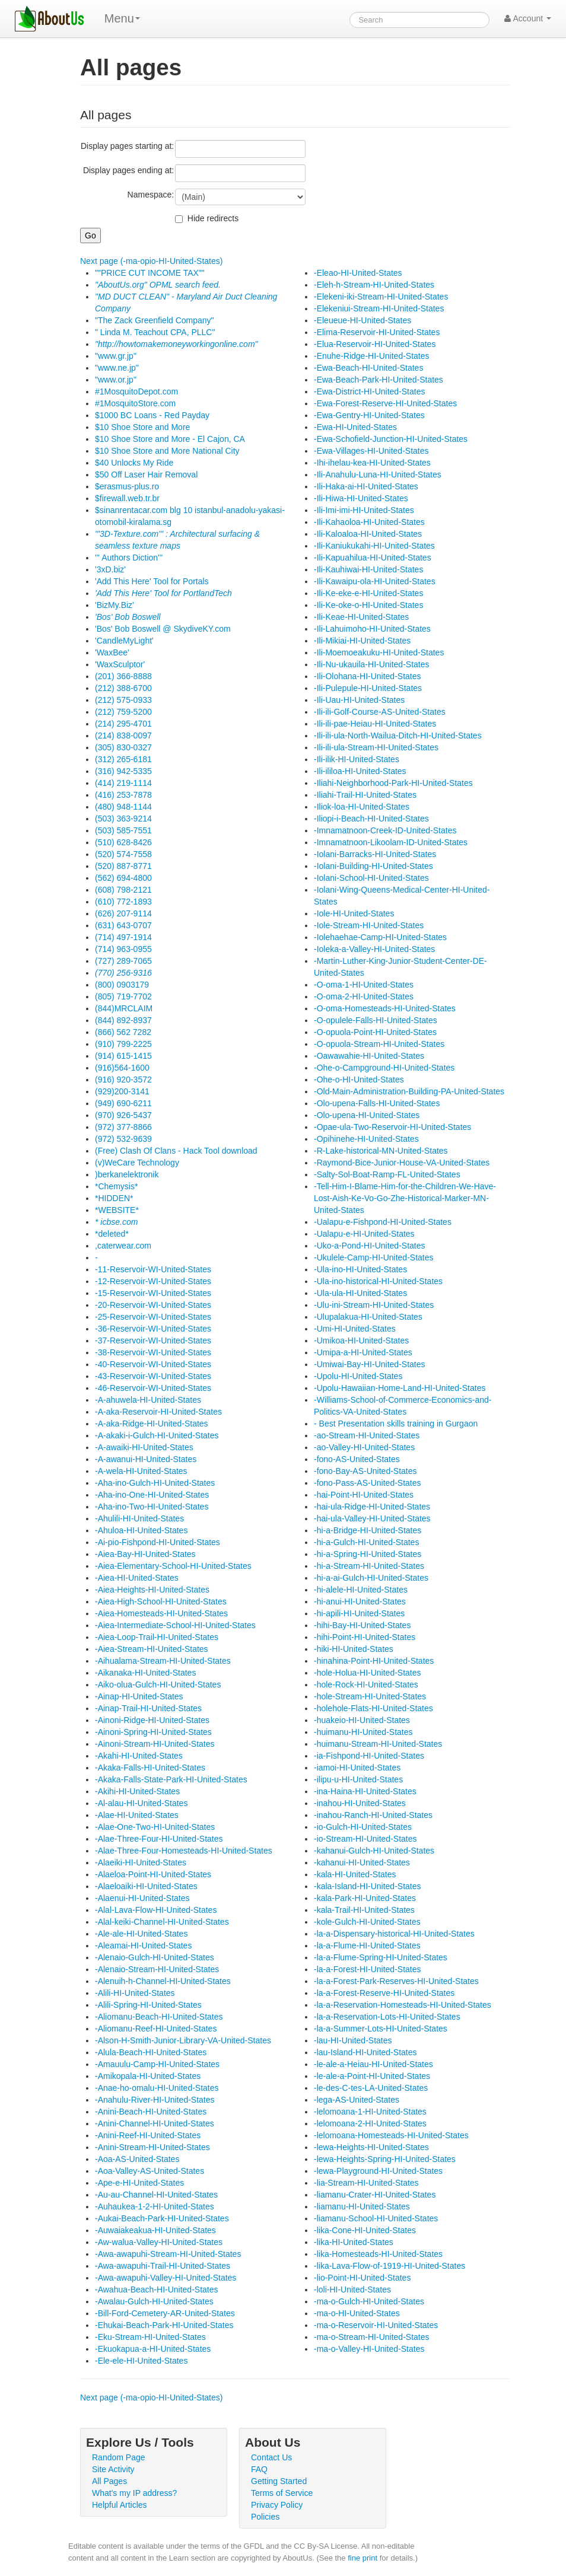 This screenshot has height=2576, width=566. I want to click on (316) 942-5335, so click(123, 771).